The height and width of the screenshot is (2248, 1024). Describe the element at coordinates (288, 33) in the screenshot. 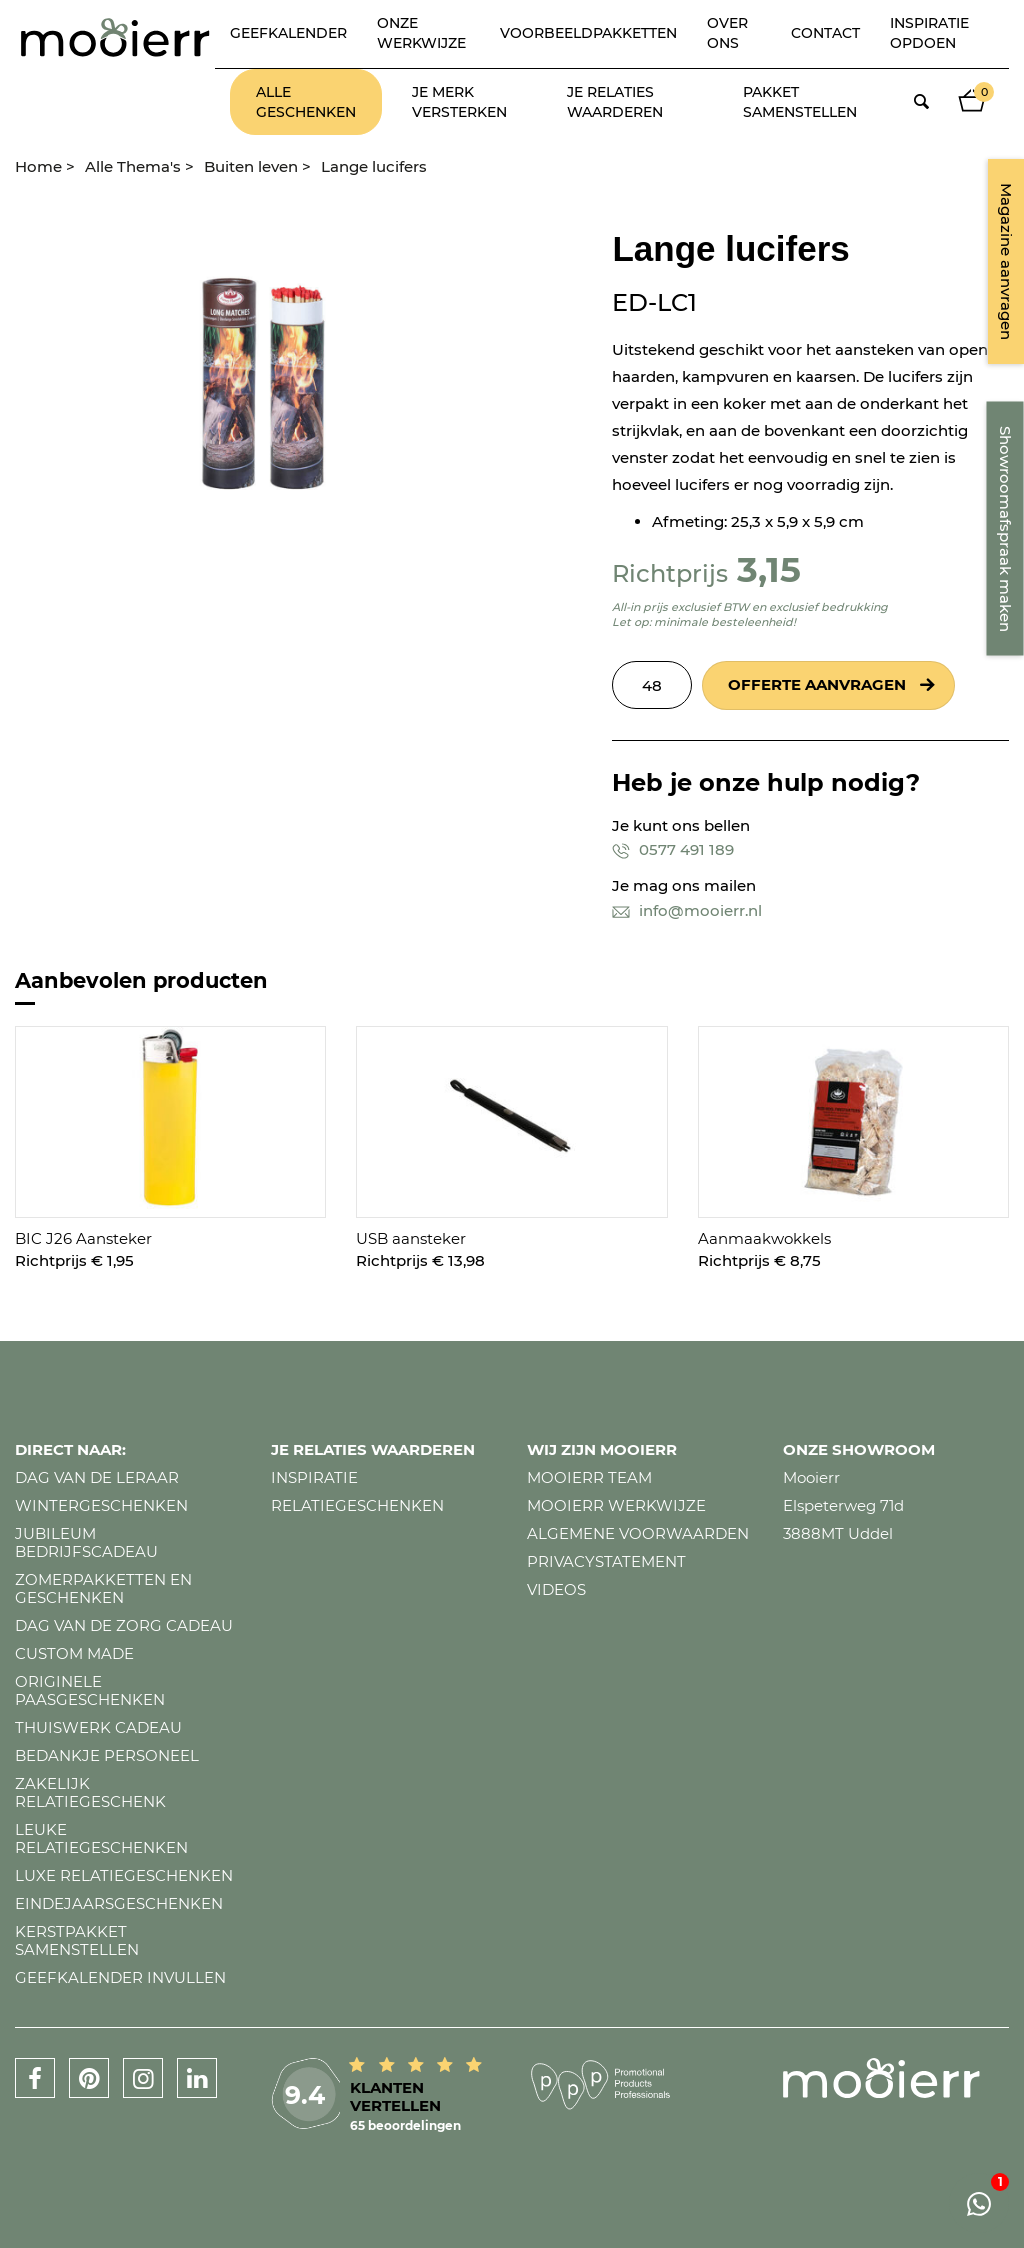

I see `Geefkalender` at that location.